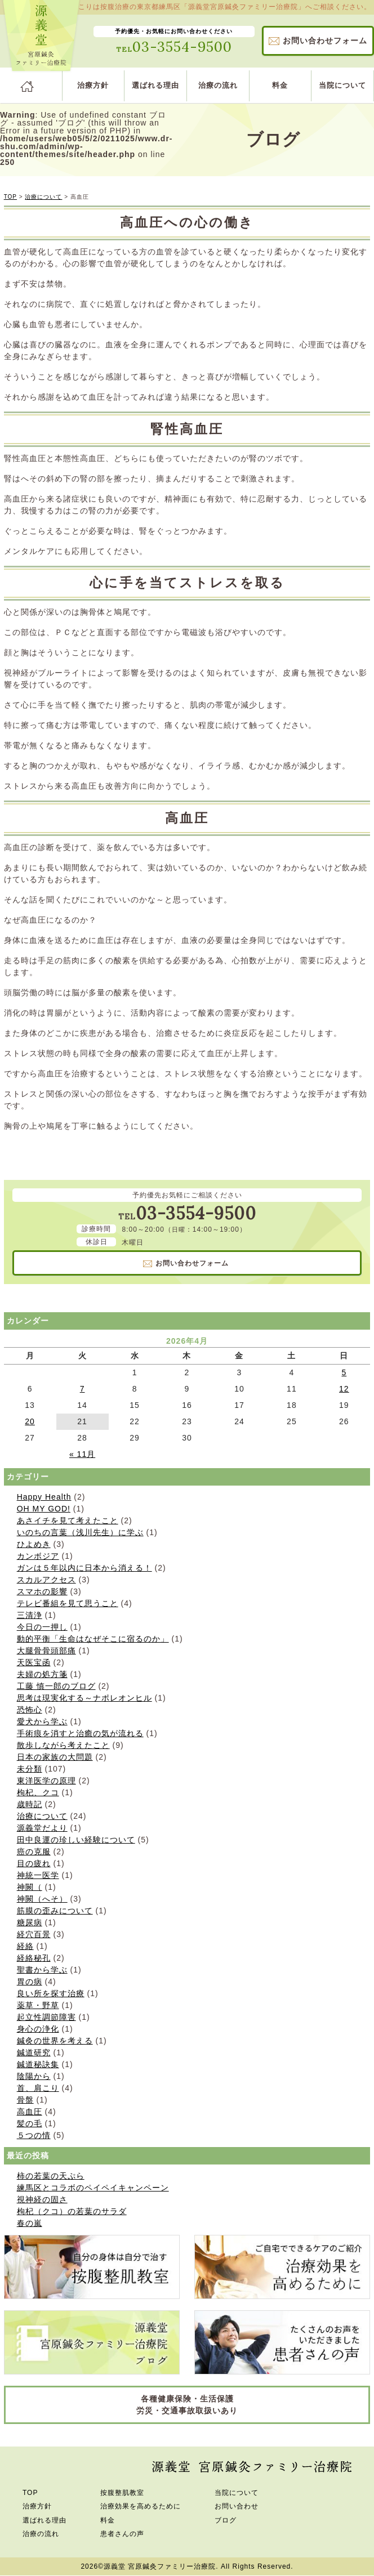 Image resolution: width=374 pixels, height=2576 pixels. What do you see at coordinates (42, 1721) in the screenshot?
I see `愛犬から学ぶ` at bounding box center [42, 1721].